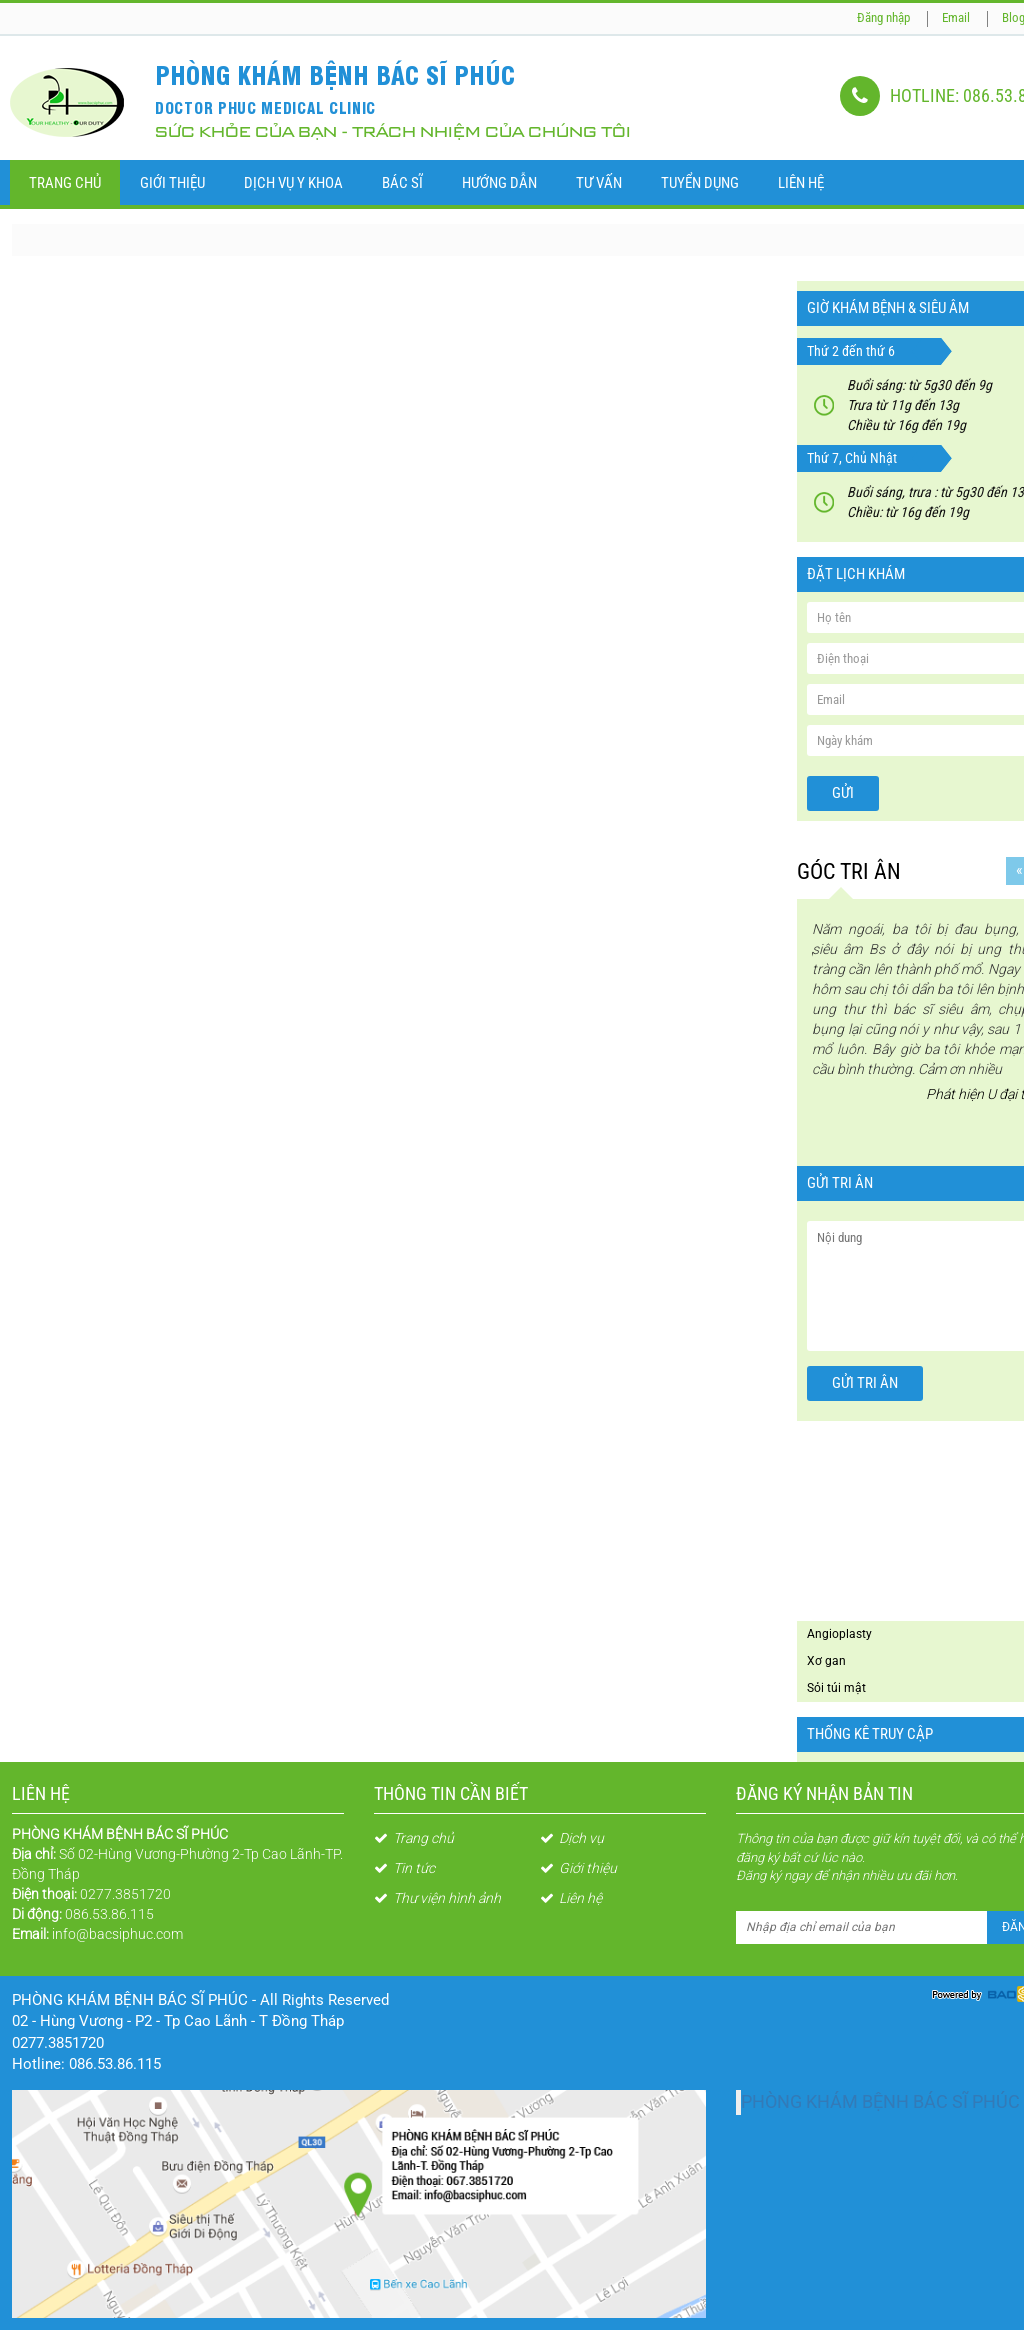  I want to click on Trang chủ, so click(65, 183).